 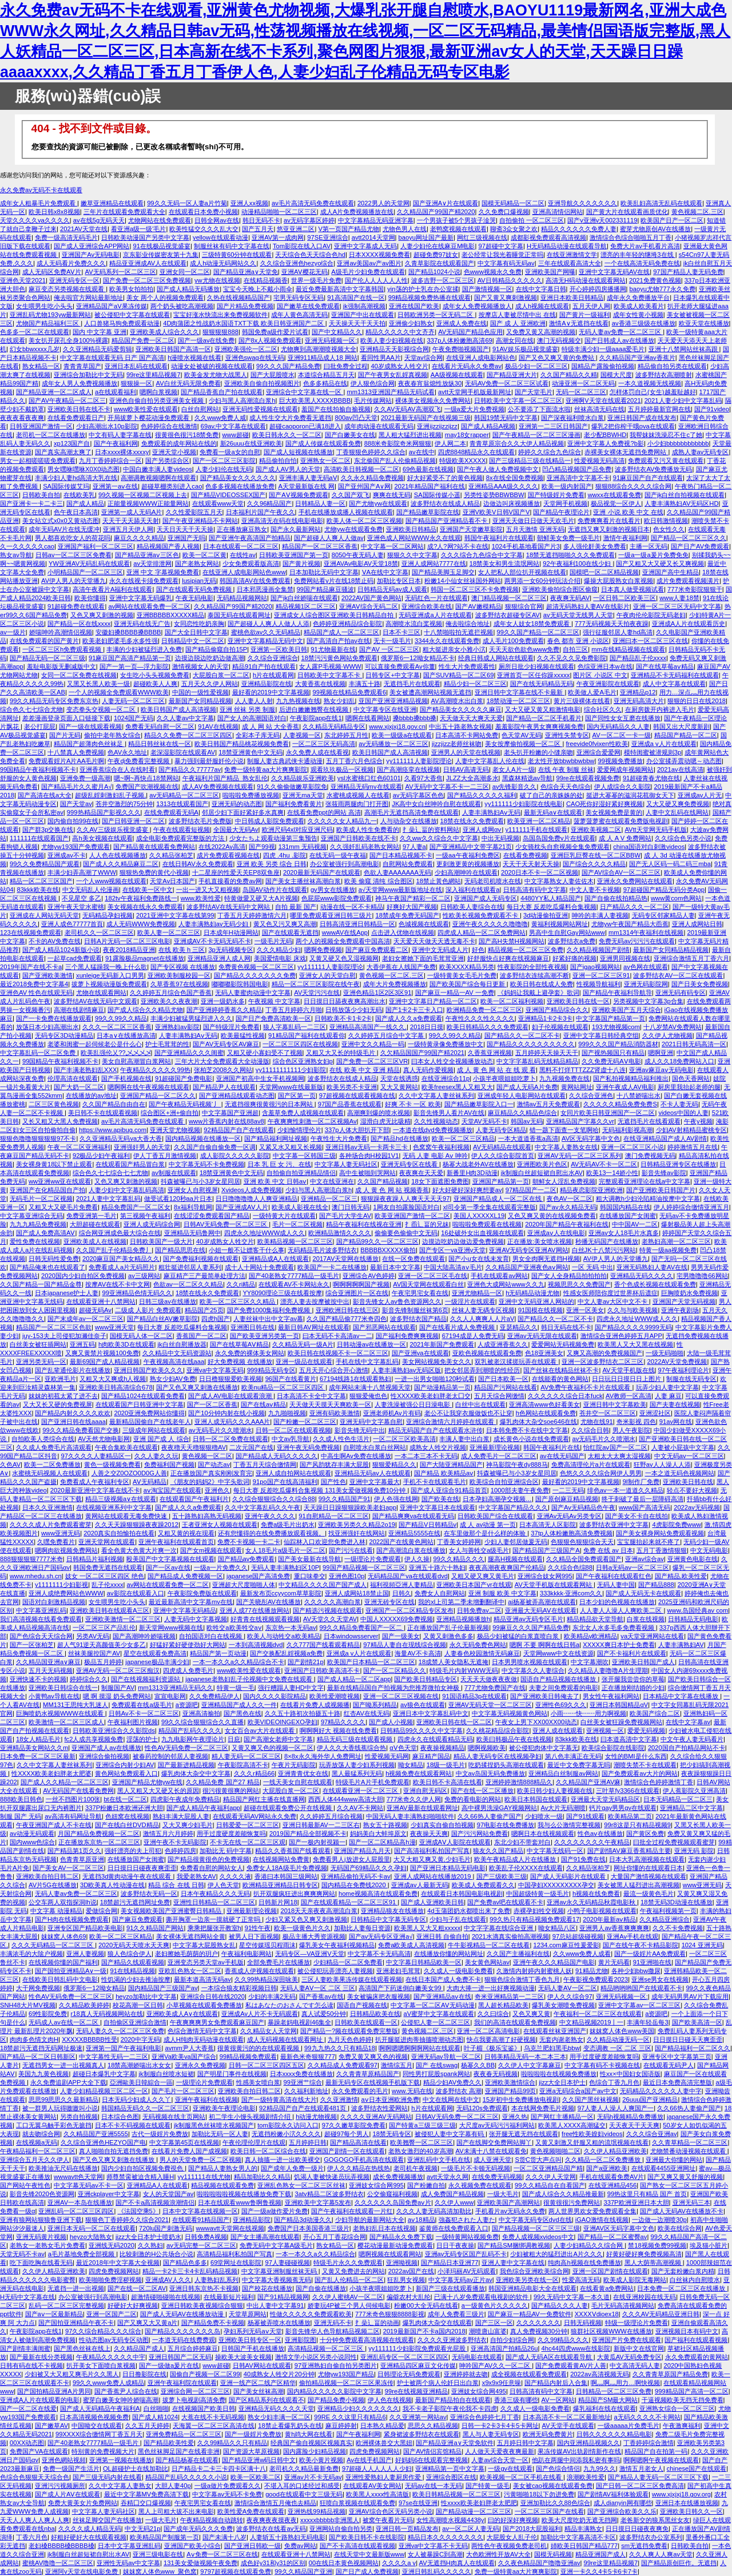 What do you see at coordinates (407, 915) in the screenshot?
I see `18禁成年免费无码国产` at bounding box center [407, 915].